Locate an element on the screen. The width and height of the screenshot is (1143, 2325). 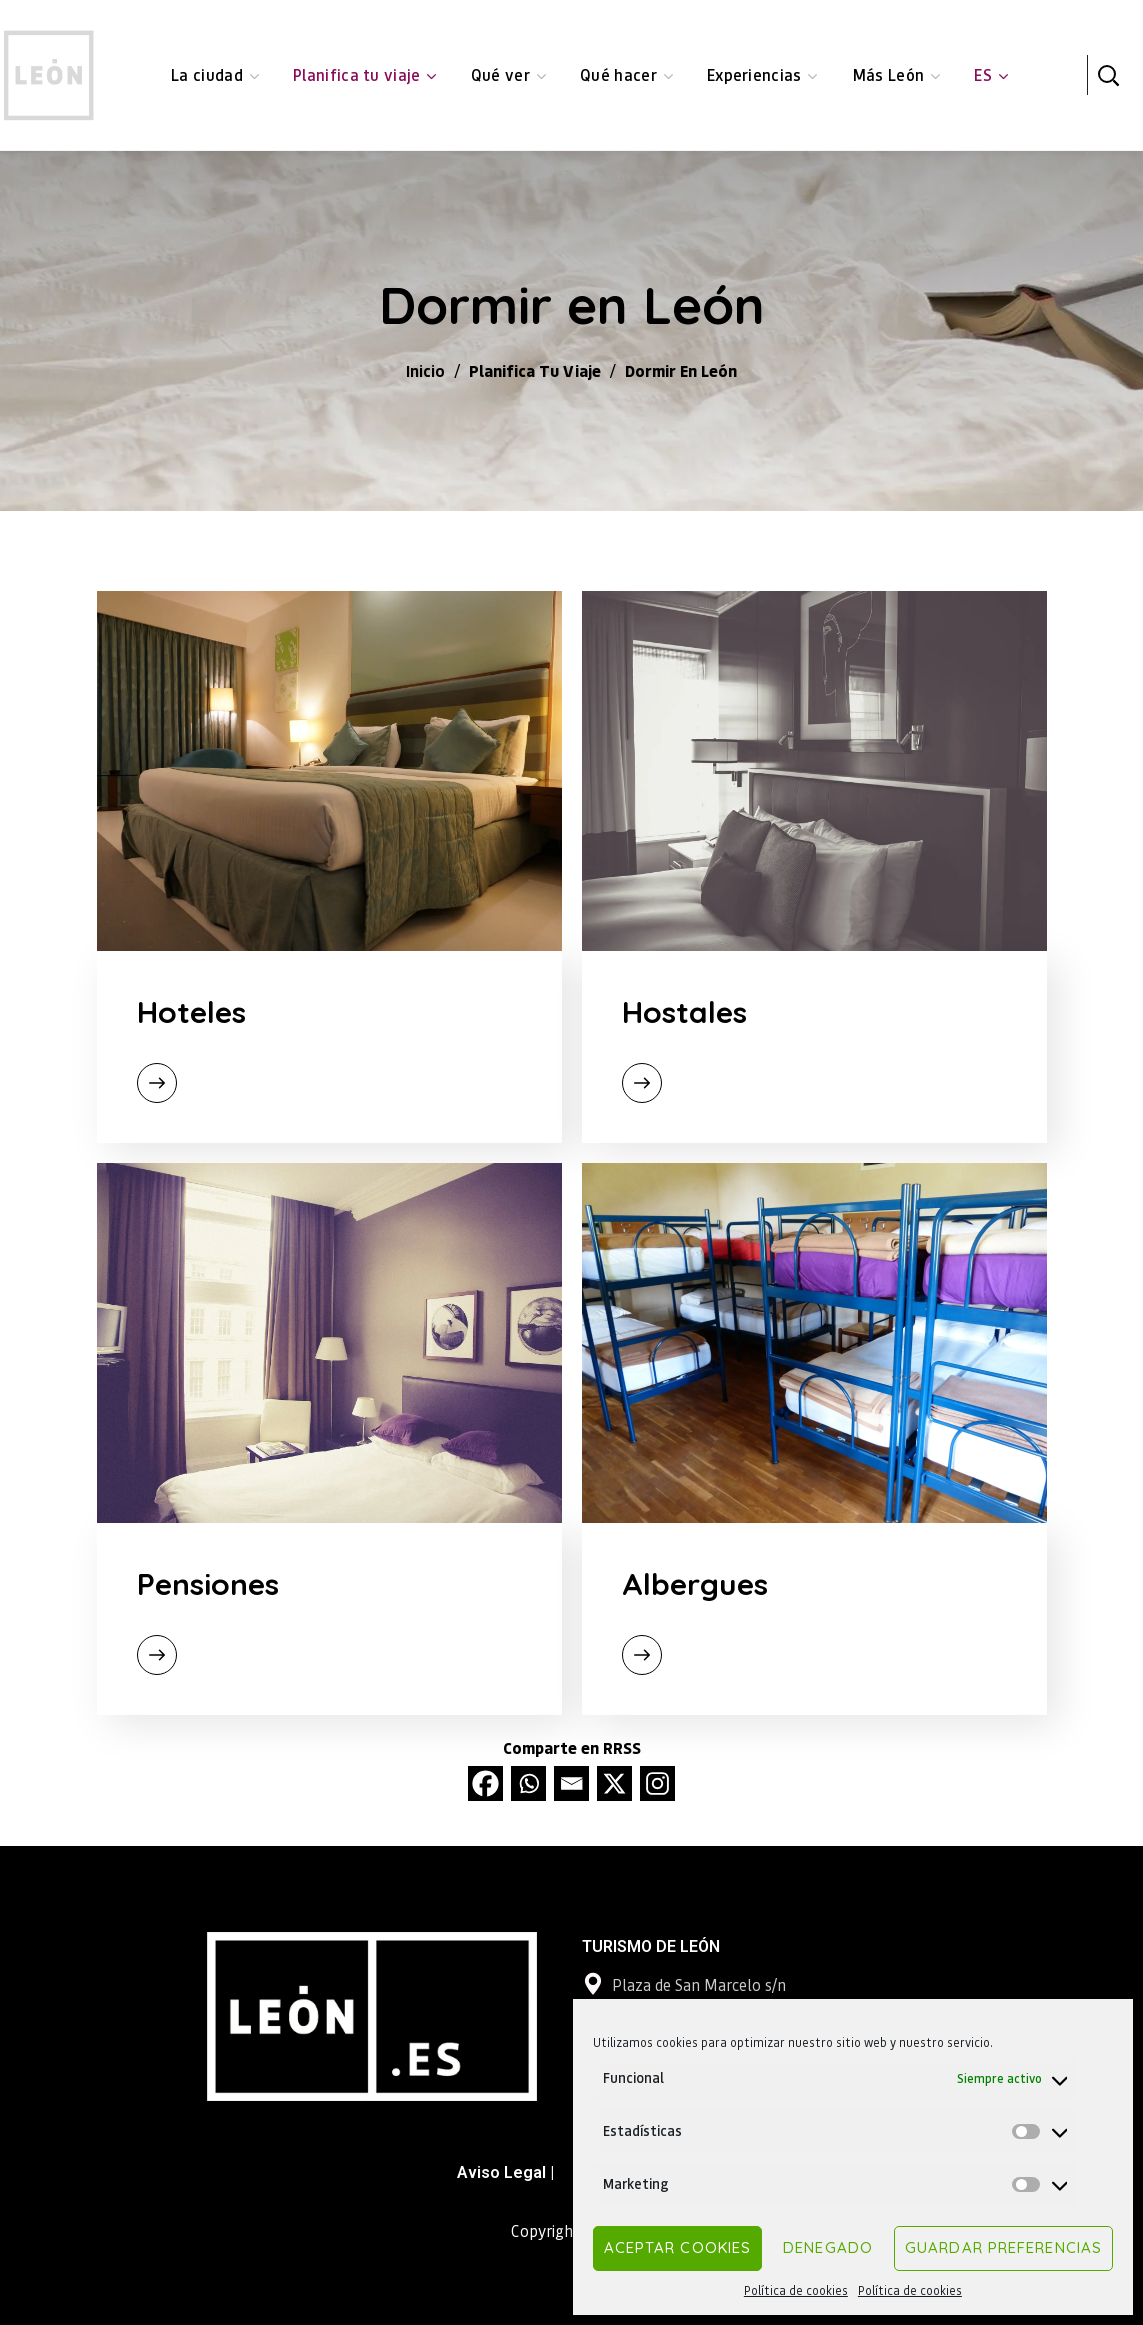
Política de cookies is located at coordinates (796, 2290).